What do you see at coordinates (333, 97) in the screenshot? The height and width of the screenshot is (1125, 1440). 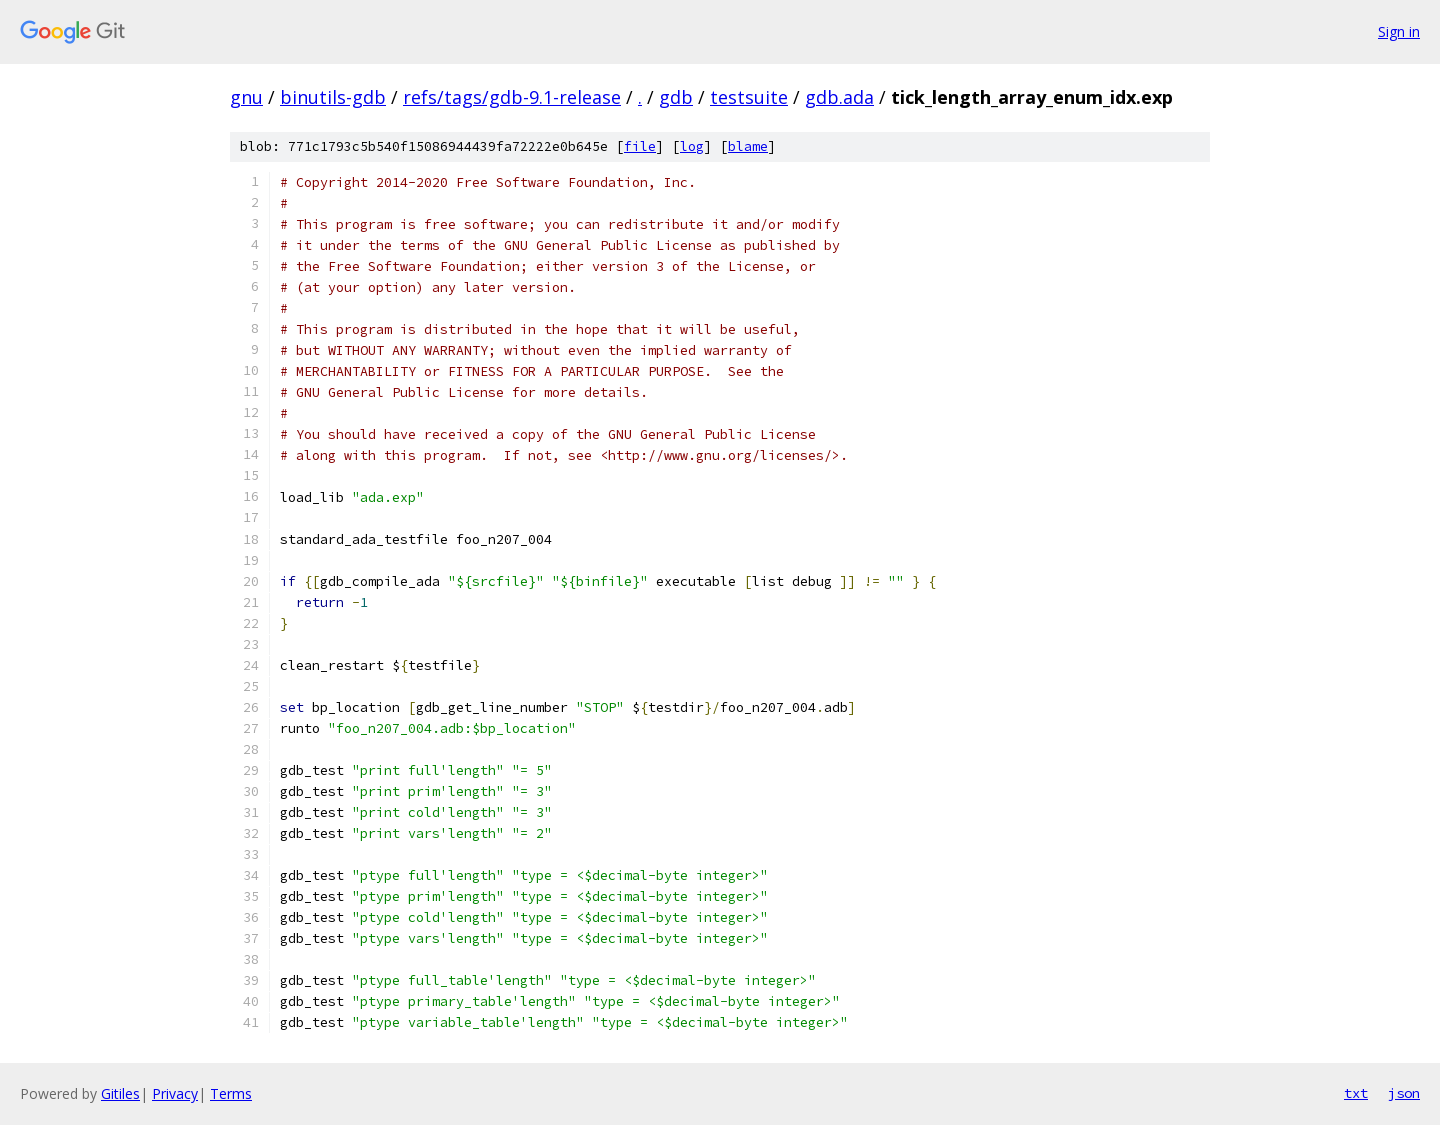 I see `binutils-gdb` at bounding box center [333, 97].